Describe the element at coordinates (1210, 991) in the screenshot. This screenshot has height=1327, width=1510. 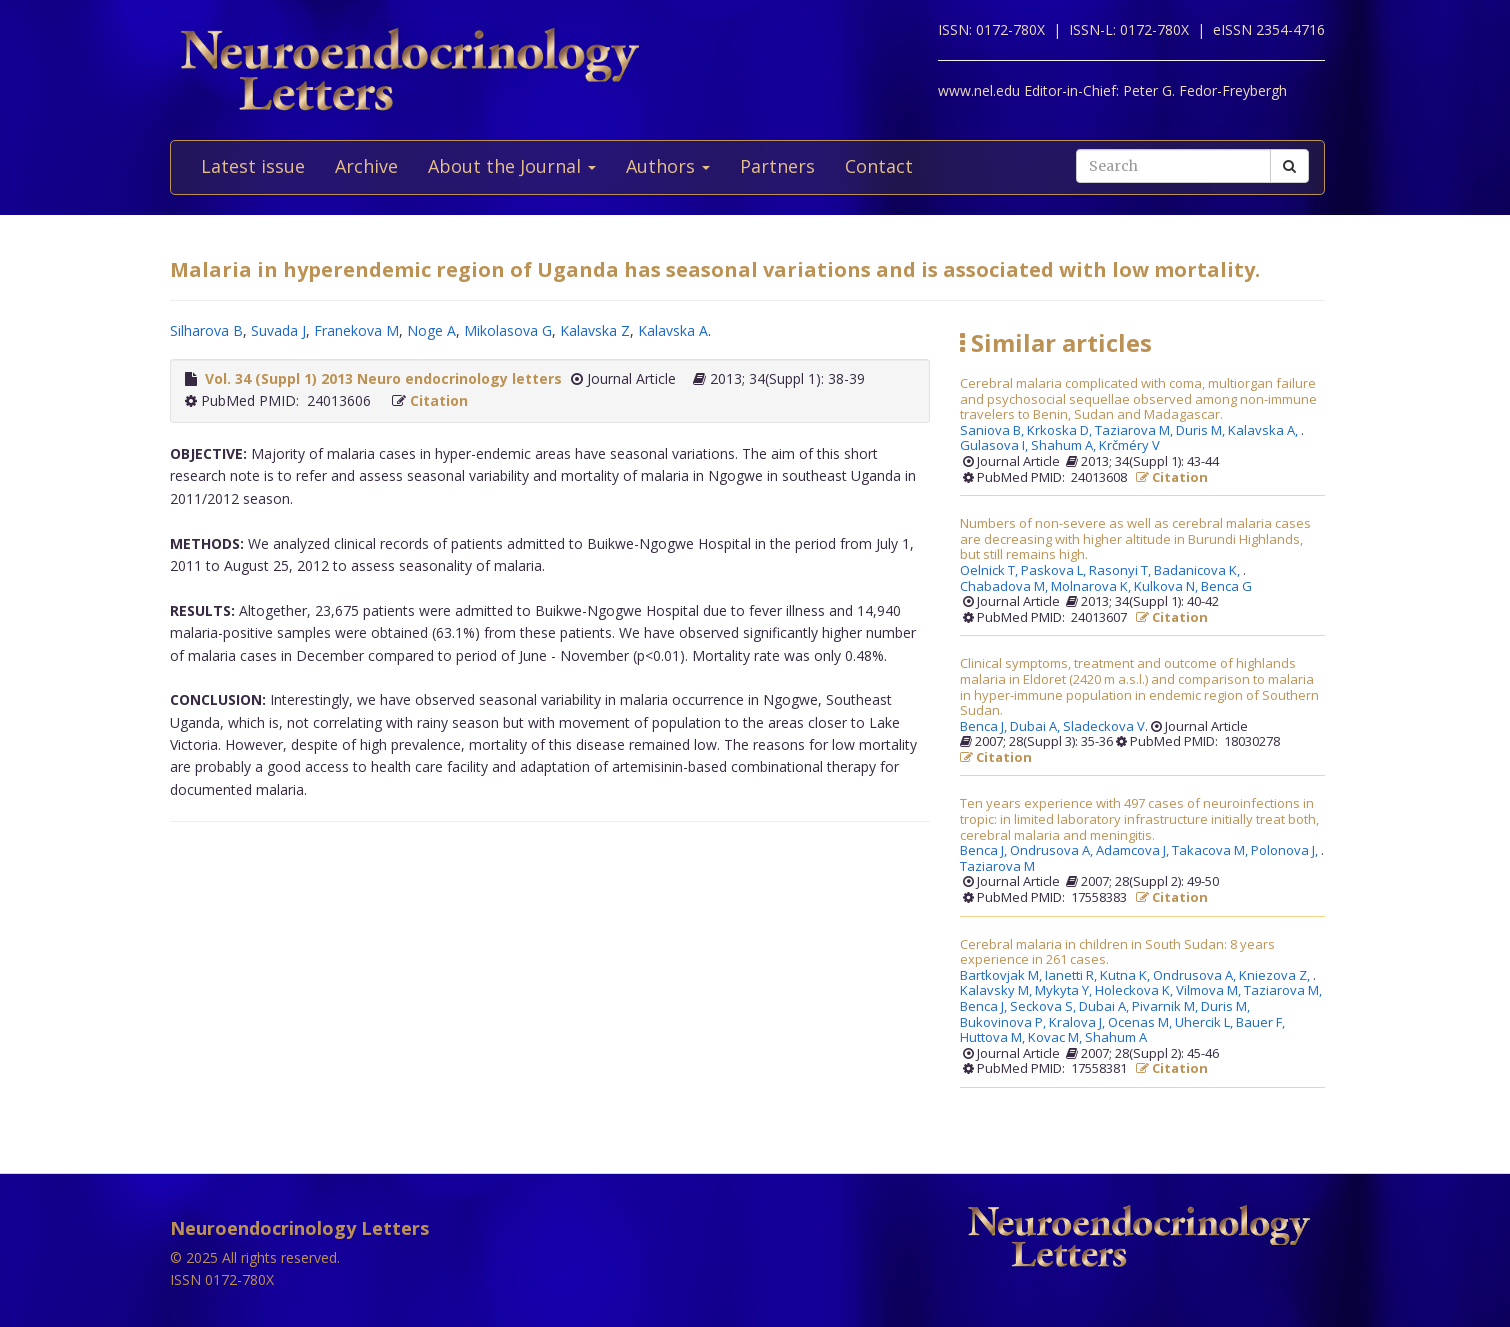
I see `Vilmova M,` at that location.